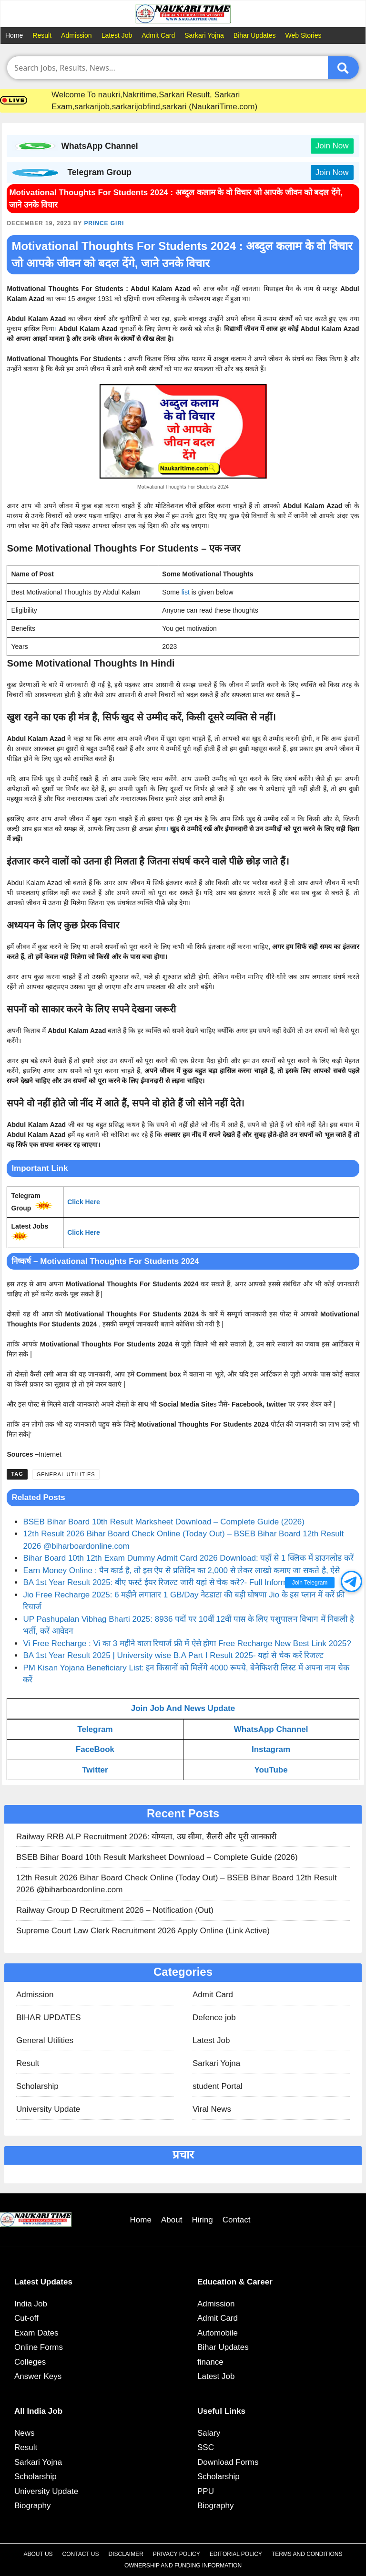  Describe the element at coordinates (176, 1884) in the screenshot. I see `12th Result 2026 Bihar Board Check Online (Today Out) – BSEB Bihar Board 12th Result 2026 @biharboardonline.com` at that location.